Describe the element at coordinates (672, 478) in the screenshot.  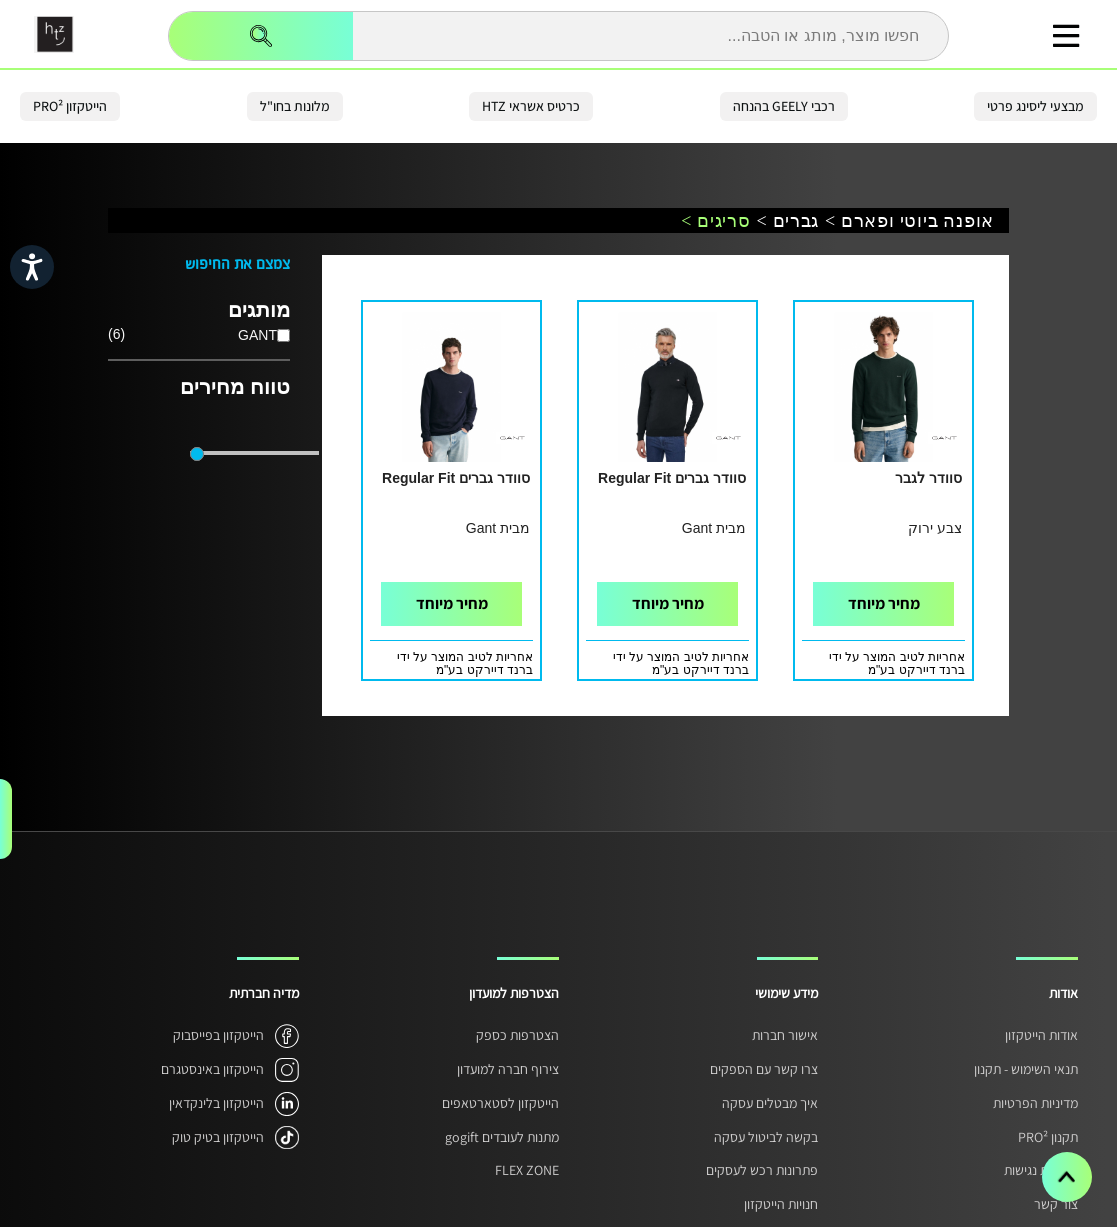
I see `סוודר גברים Regular Fit` at that location.